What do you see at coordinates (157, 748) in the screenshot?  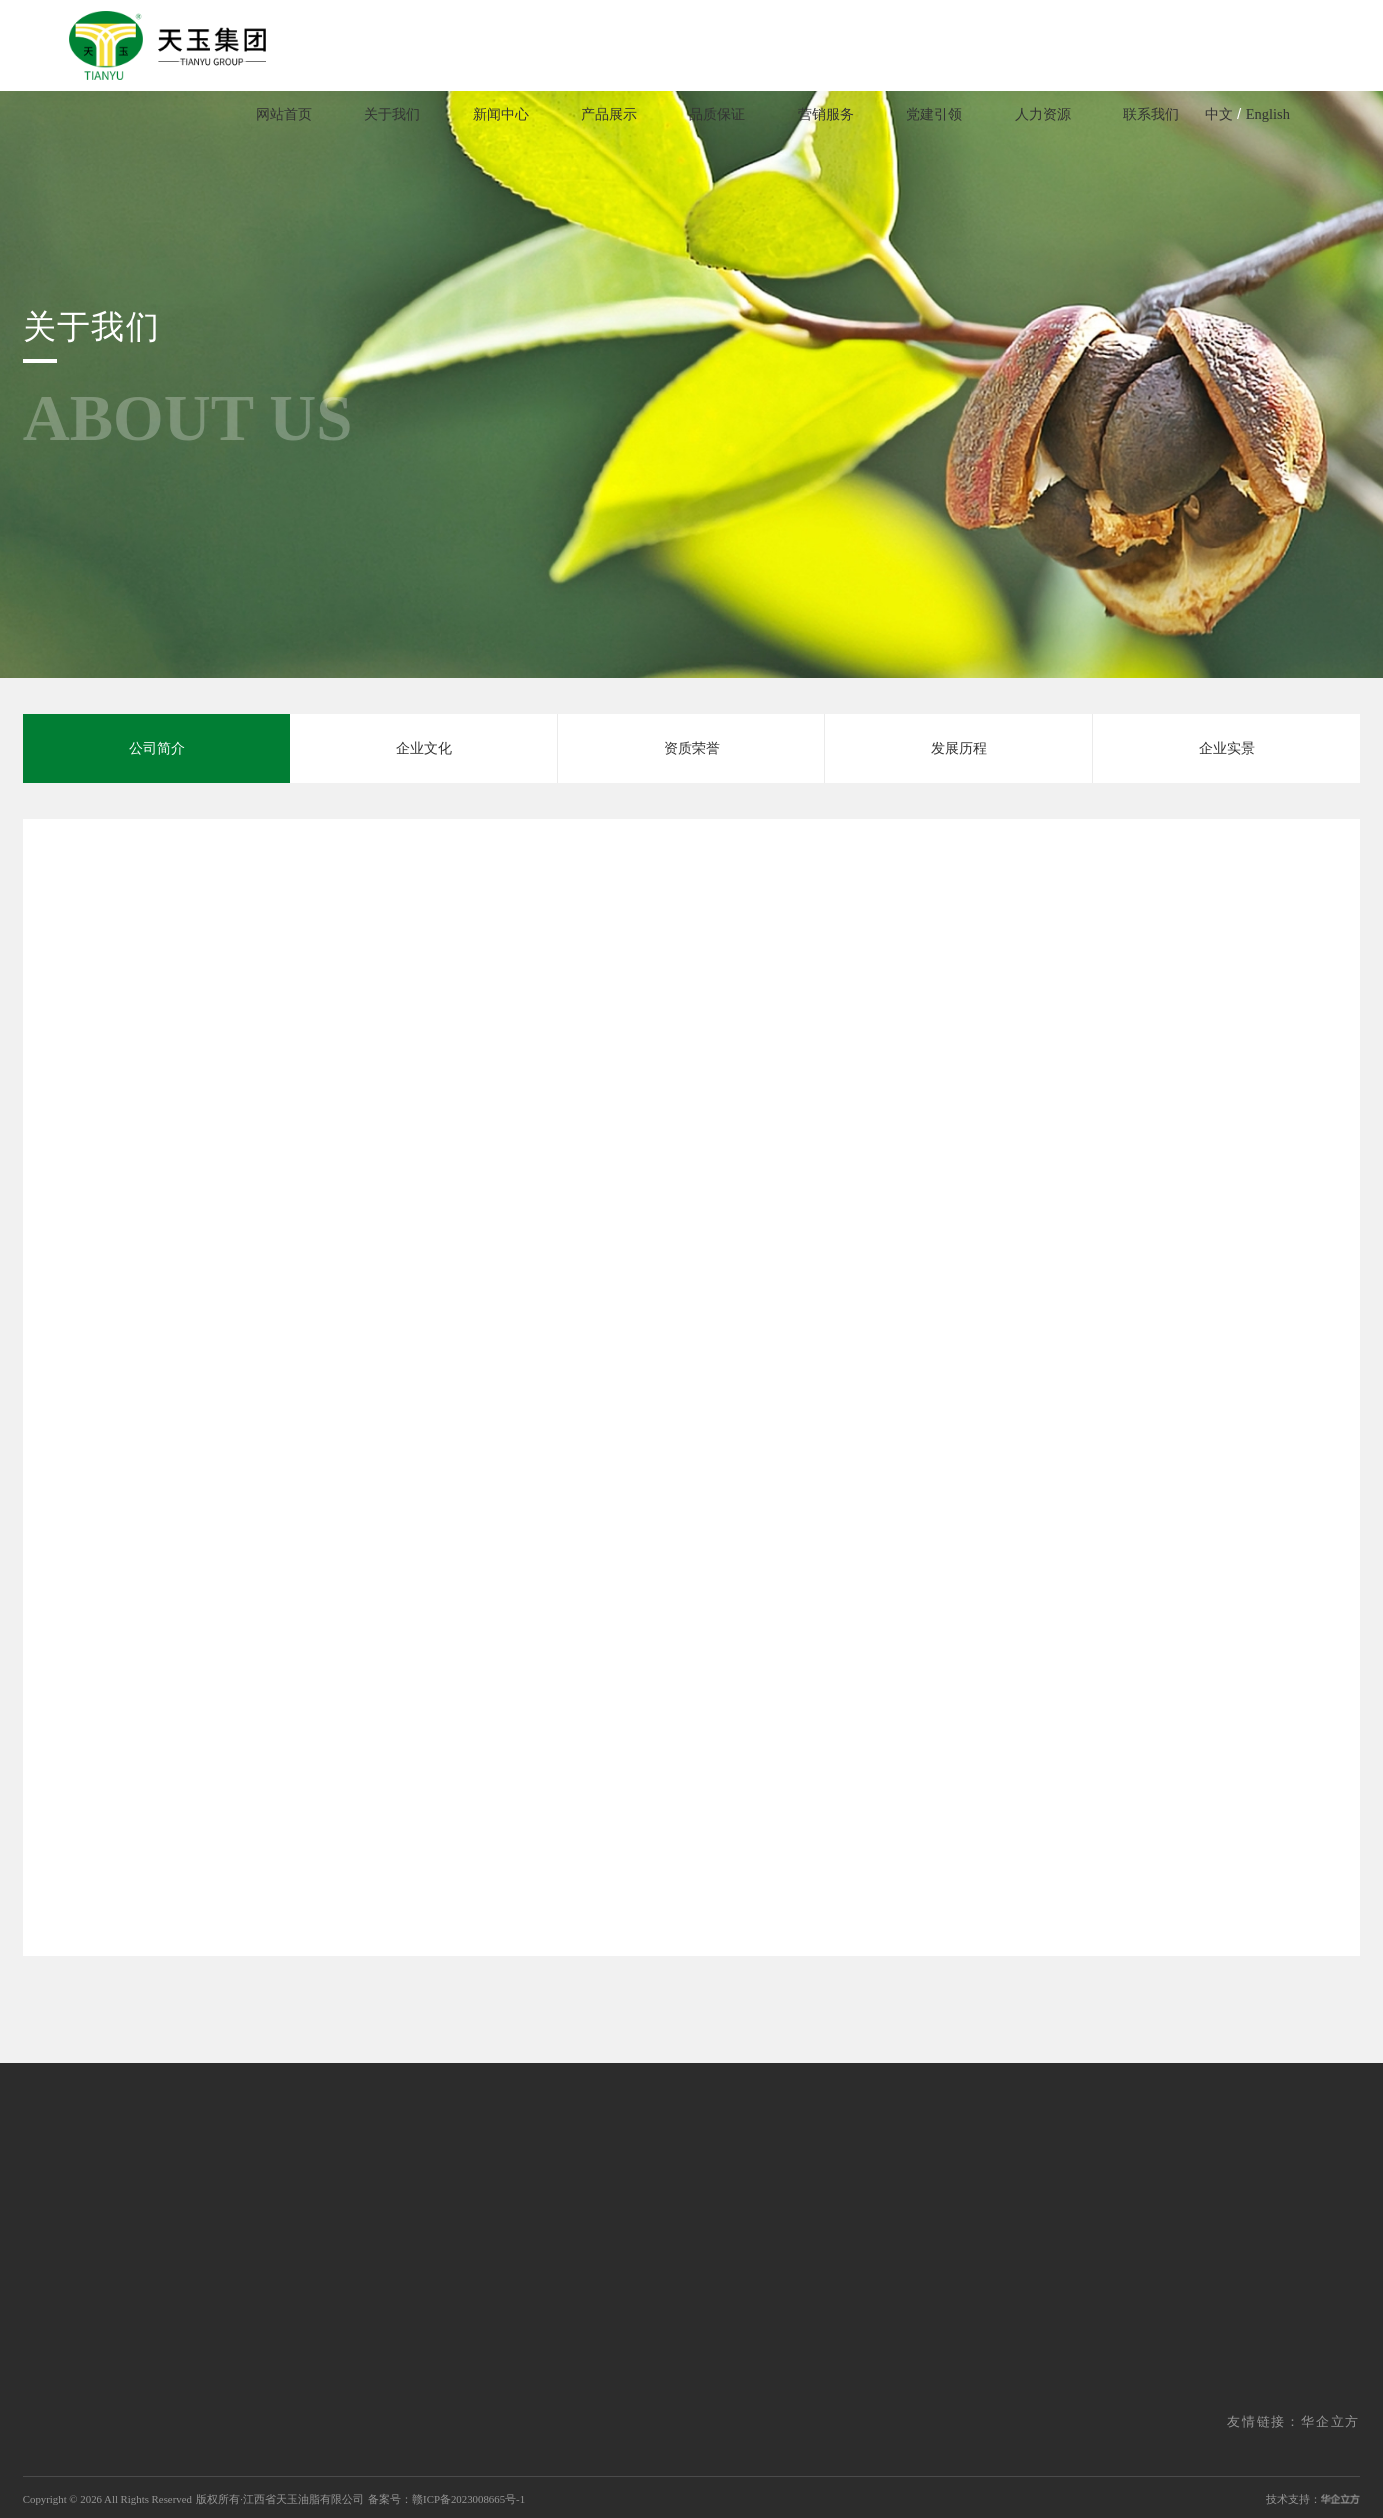 I see `公司简介` at bounding box center [157, 748].